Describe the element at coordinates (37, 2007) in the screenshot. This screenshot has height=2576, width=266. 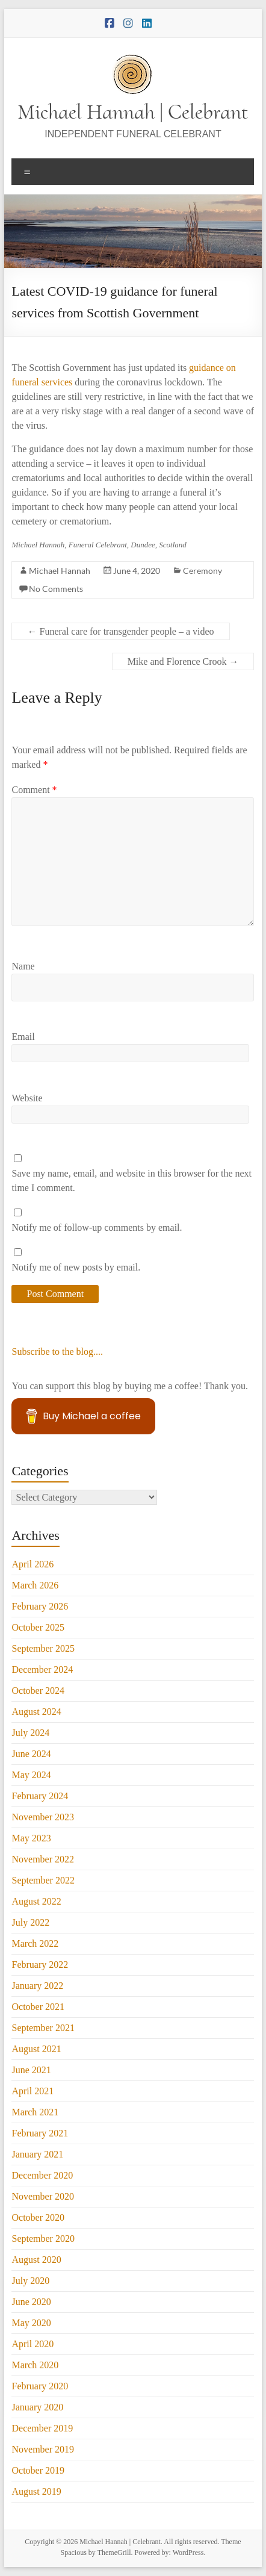
I see `October 2021` at that location.